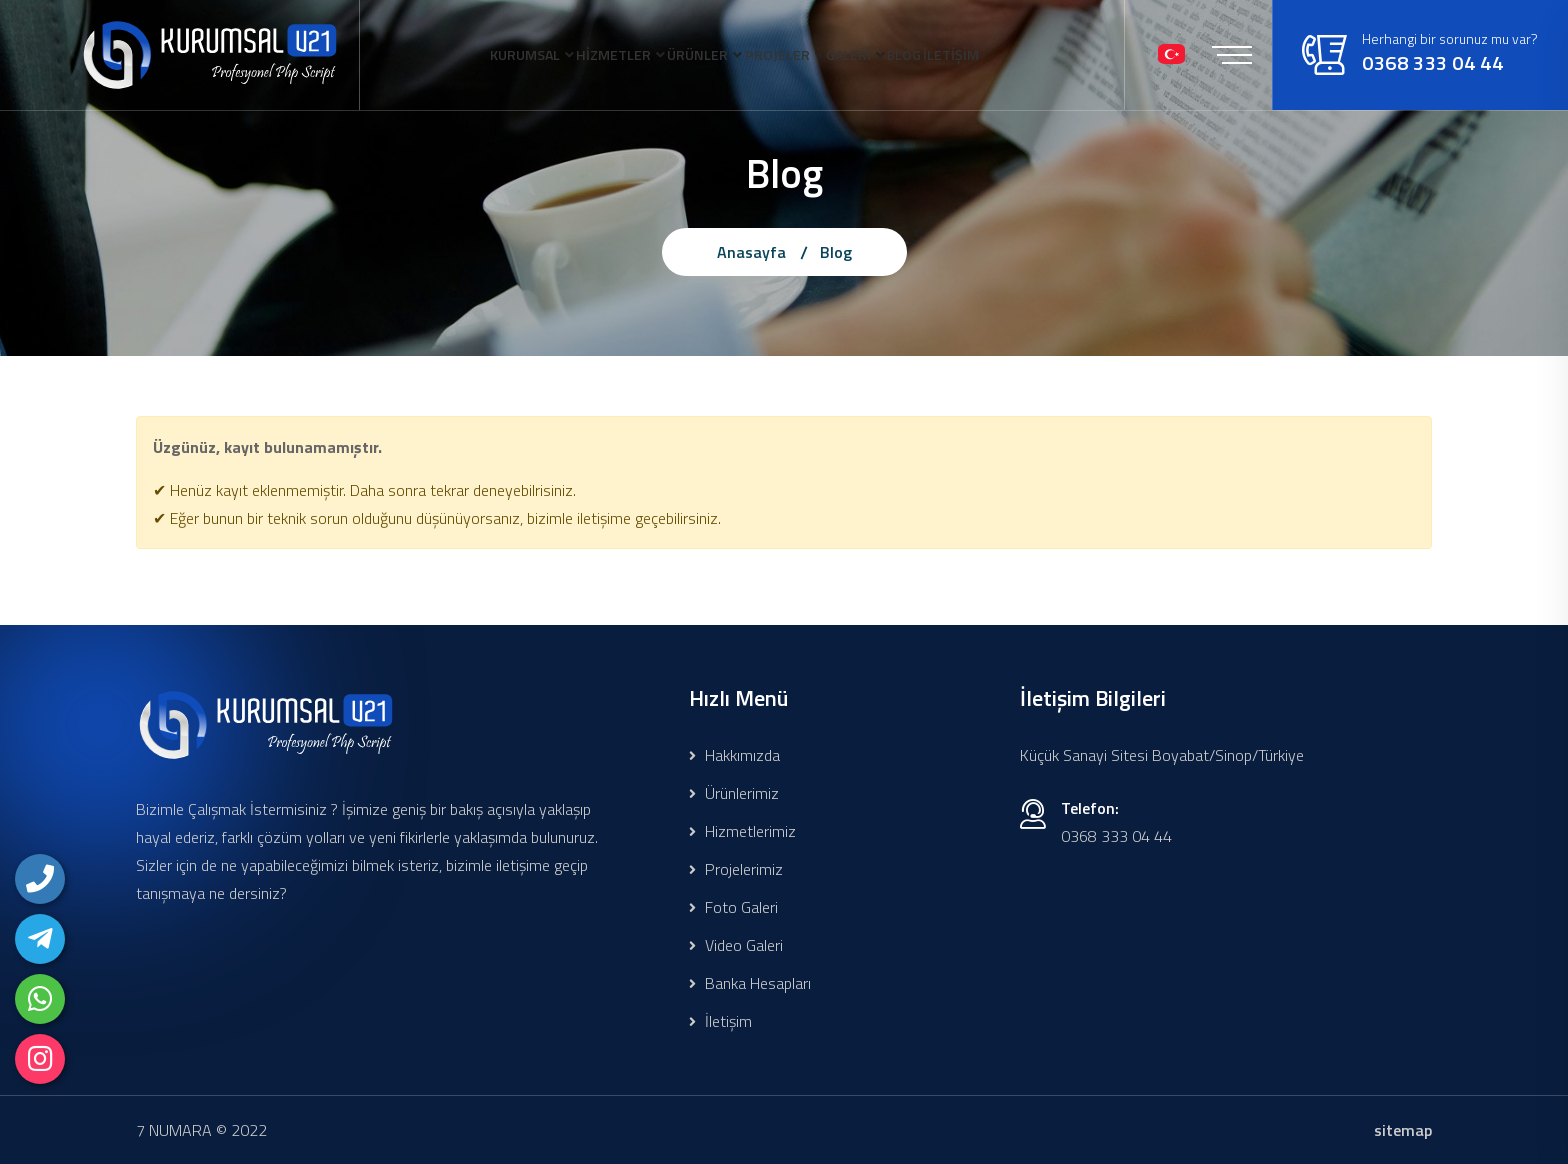 The width and height of the screenshot is (1568, 1164). I want to click on HİZMETLER, so click(562, 54).